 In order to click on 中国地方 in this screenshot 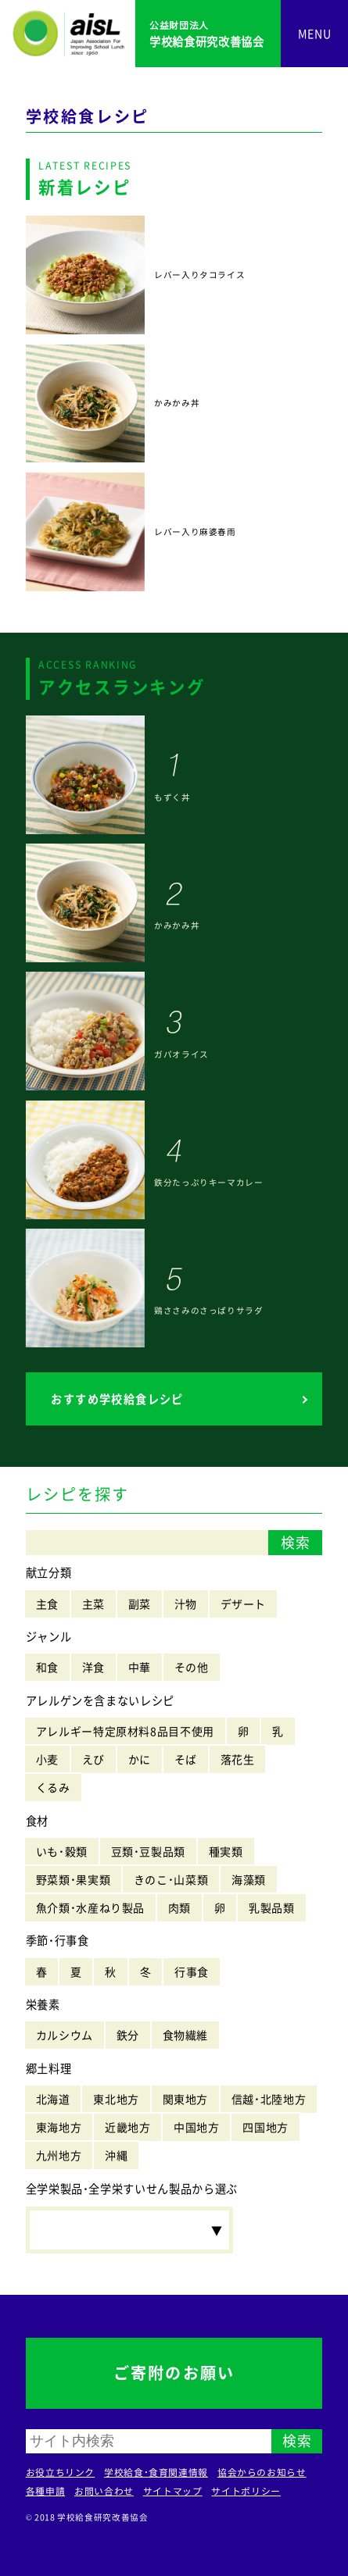, I will do `click(197, 2127)`.